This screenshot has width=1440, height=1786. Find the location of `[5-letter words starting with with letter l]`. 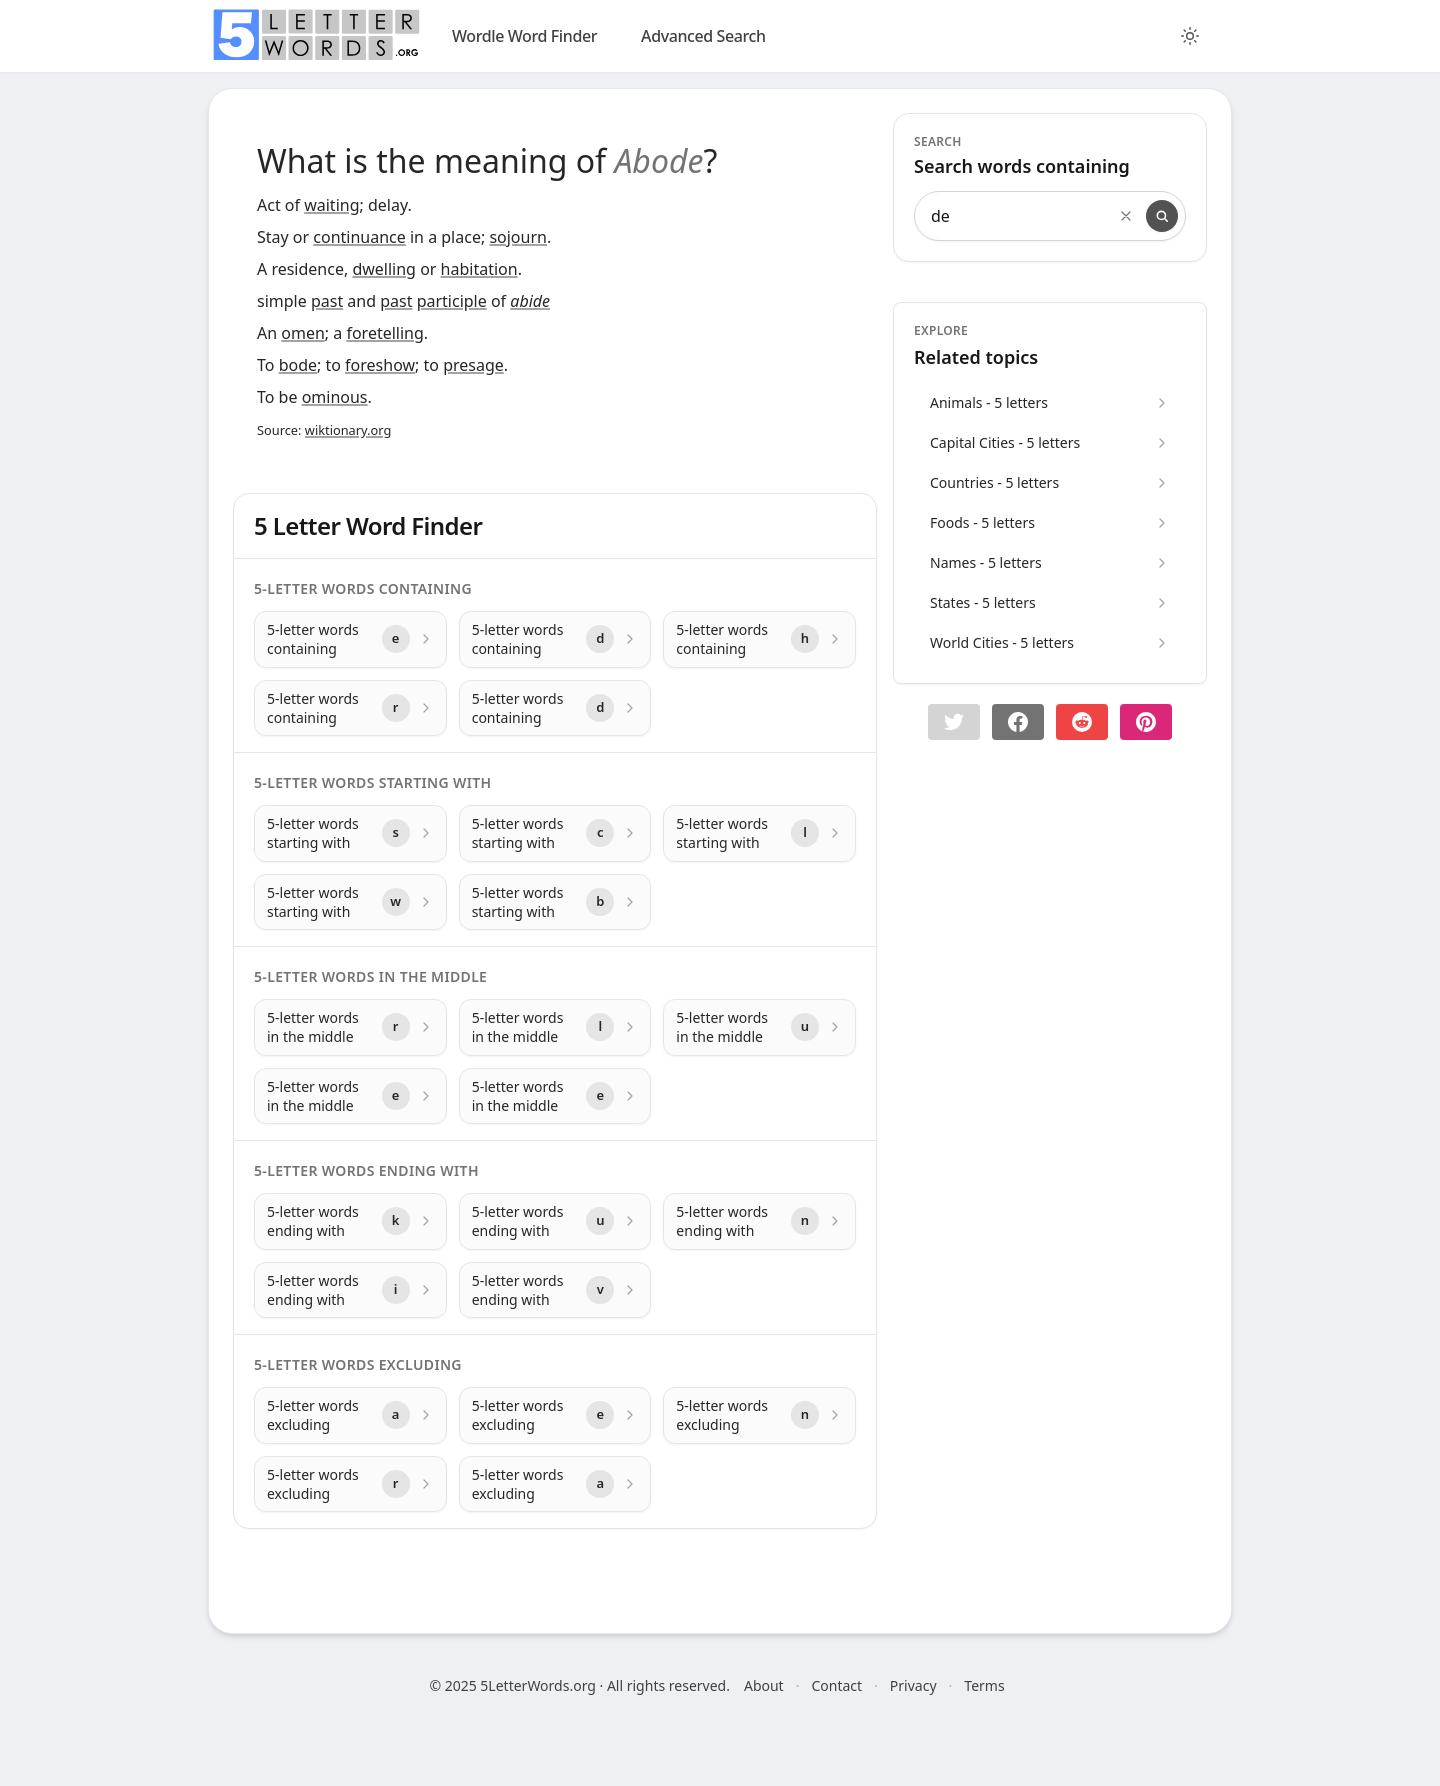

[5-letter words starting with with letter l] is located at coordinates (759, 833).